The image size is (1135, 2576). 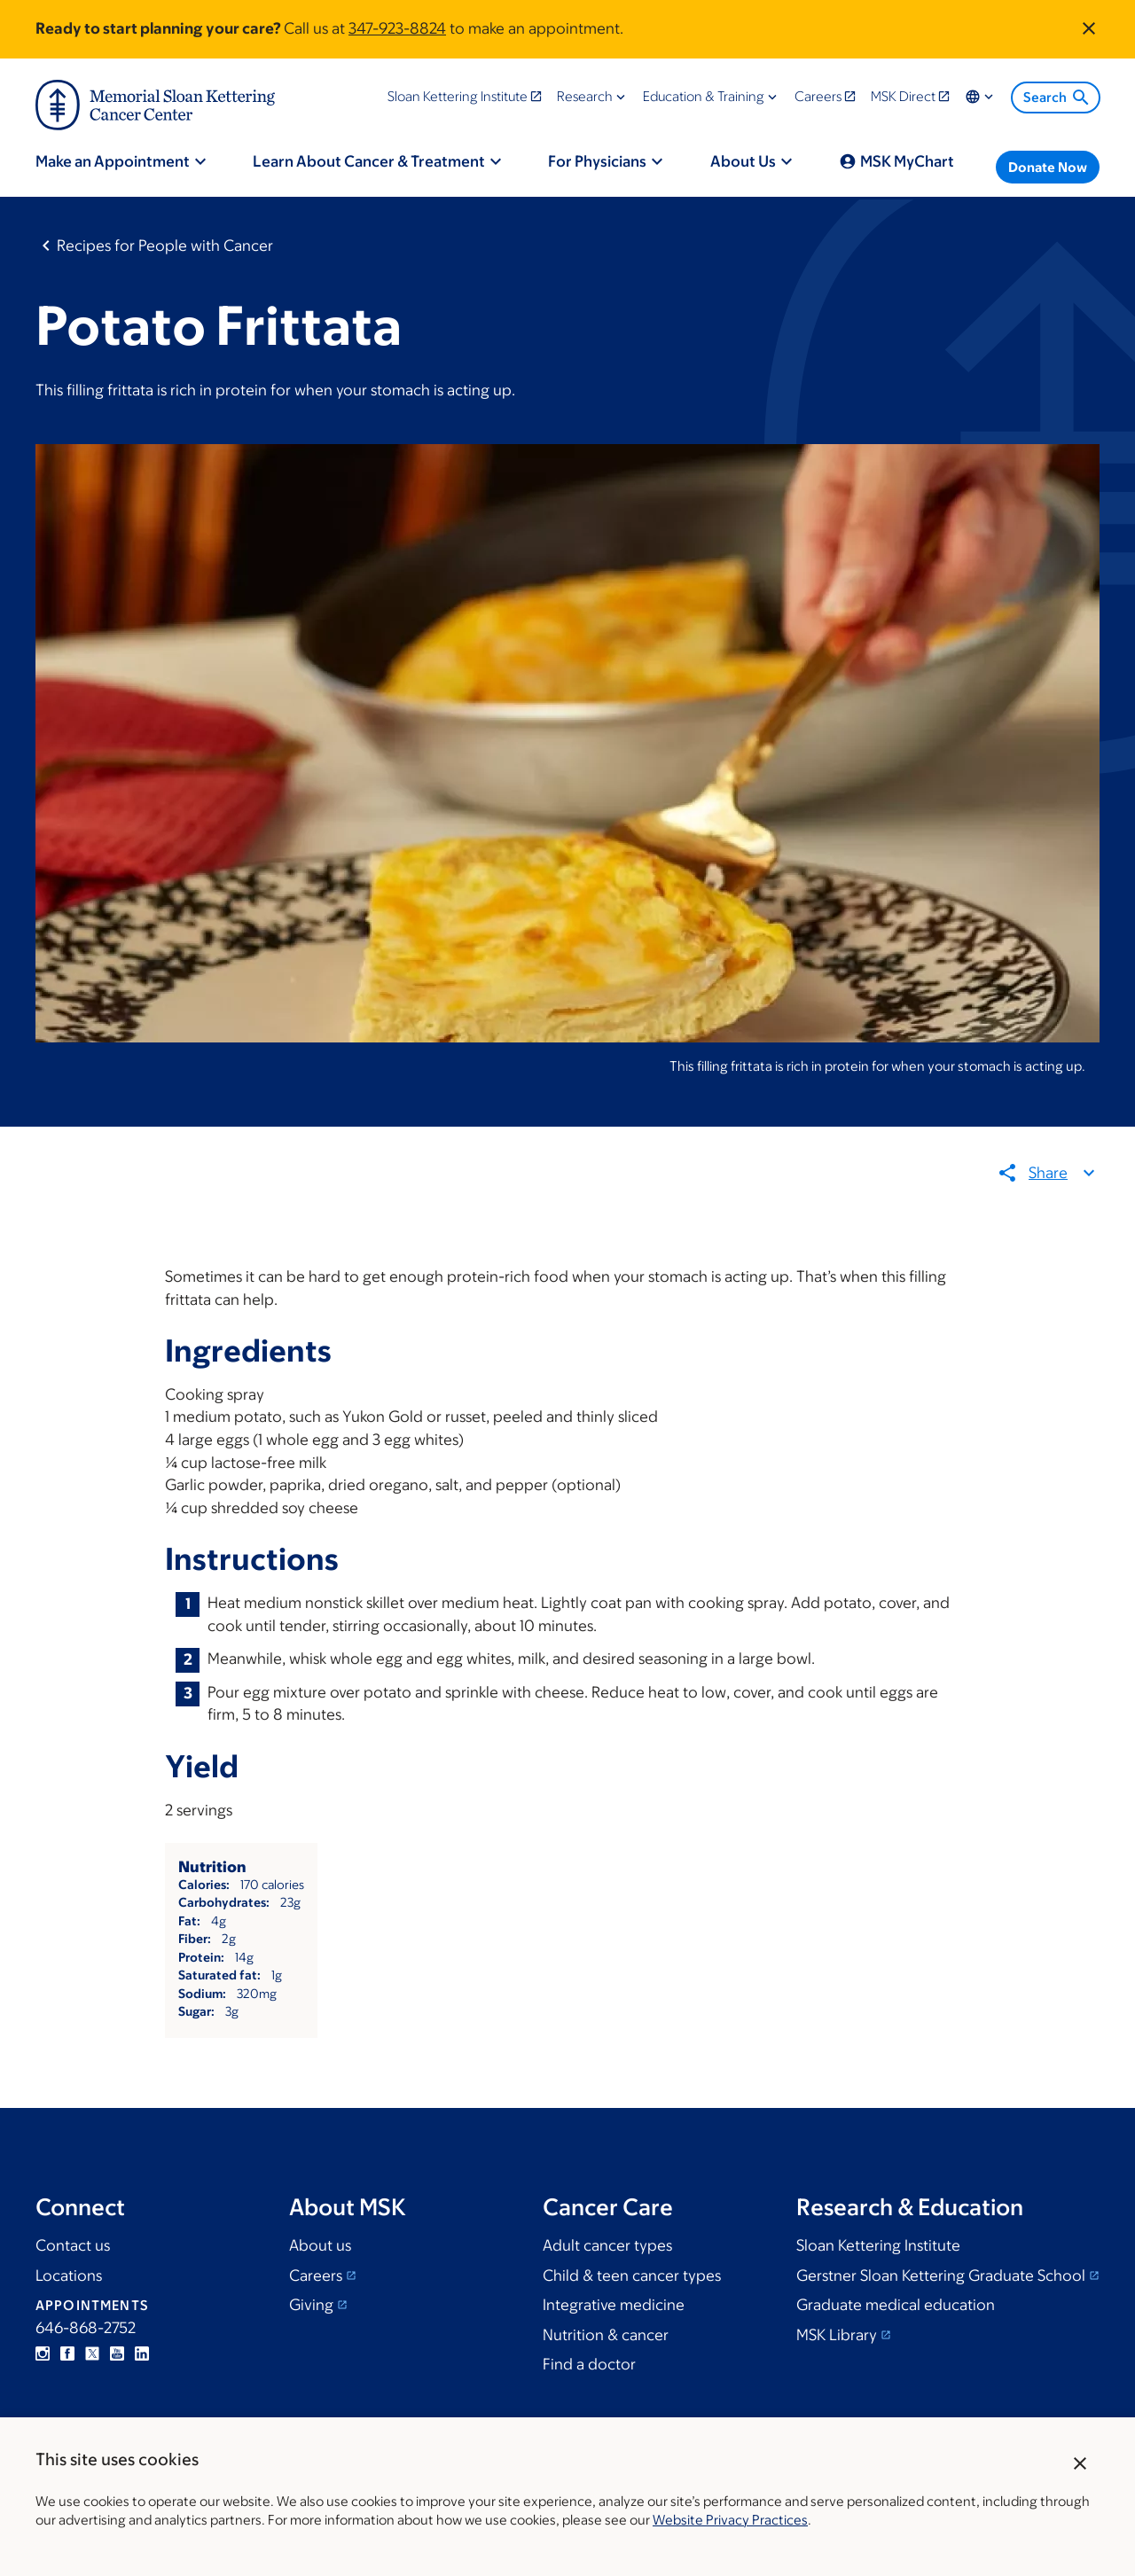 What do you see at coordinates (92, 2353) in the screenshot?
I see `Twitter` at bounding box center [92, 2353].